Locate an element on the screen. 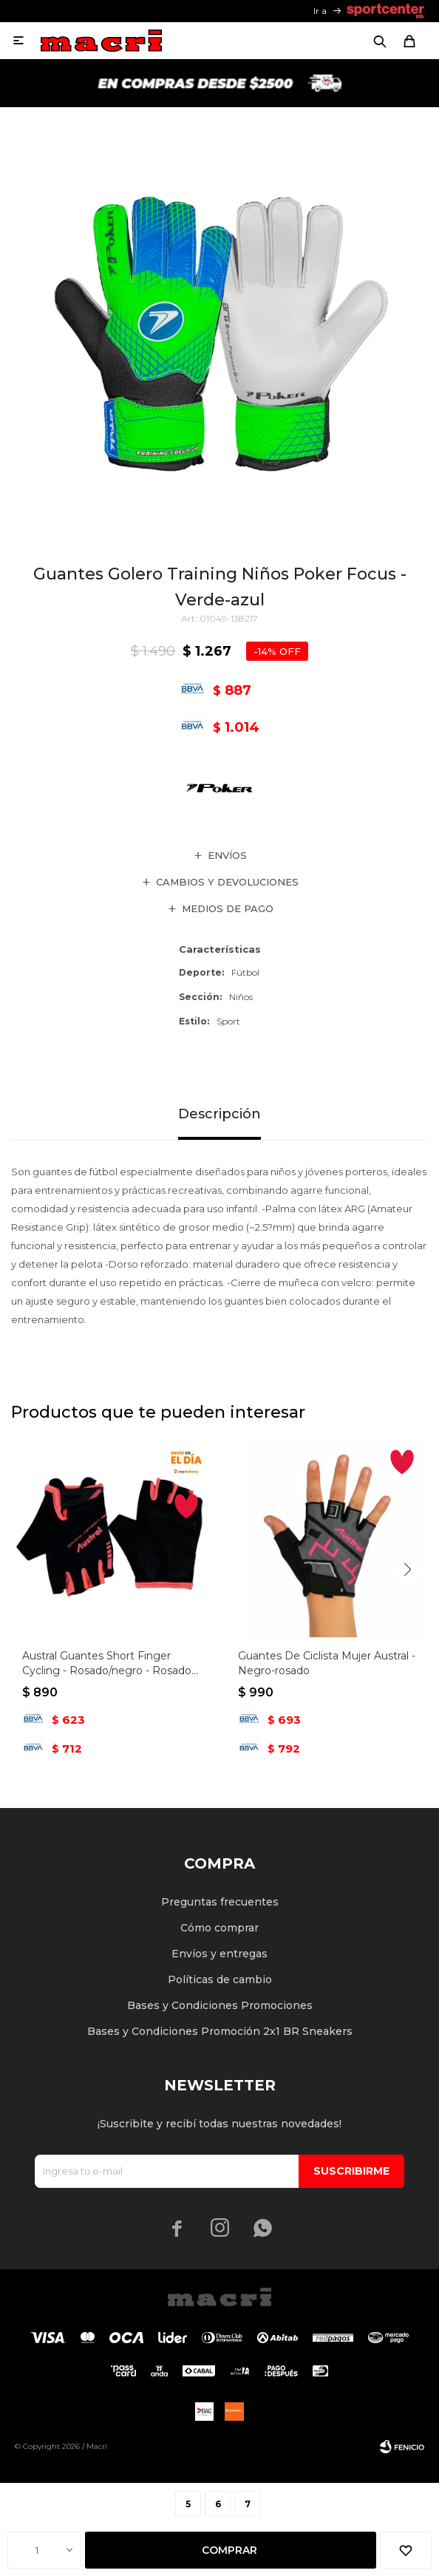  Bases y Condiciones Promociones is located at coordinates (220, 2005).